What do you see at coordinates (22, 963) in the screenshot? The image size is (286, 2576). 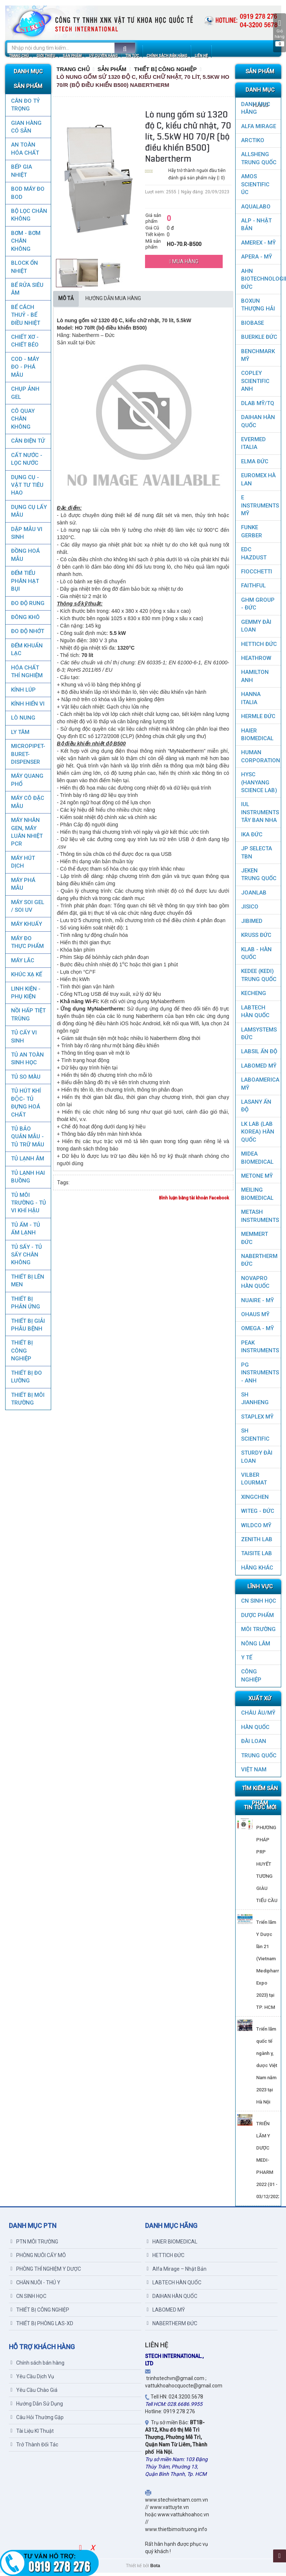 I see `MÁY LẮC` at bounding box center [22, 963].